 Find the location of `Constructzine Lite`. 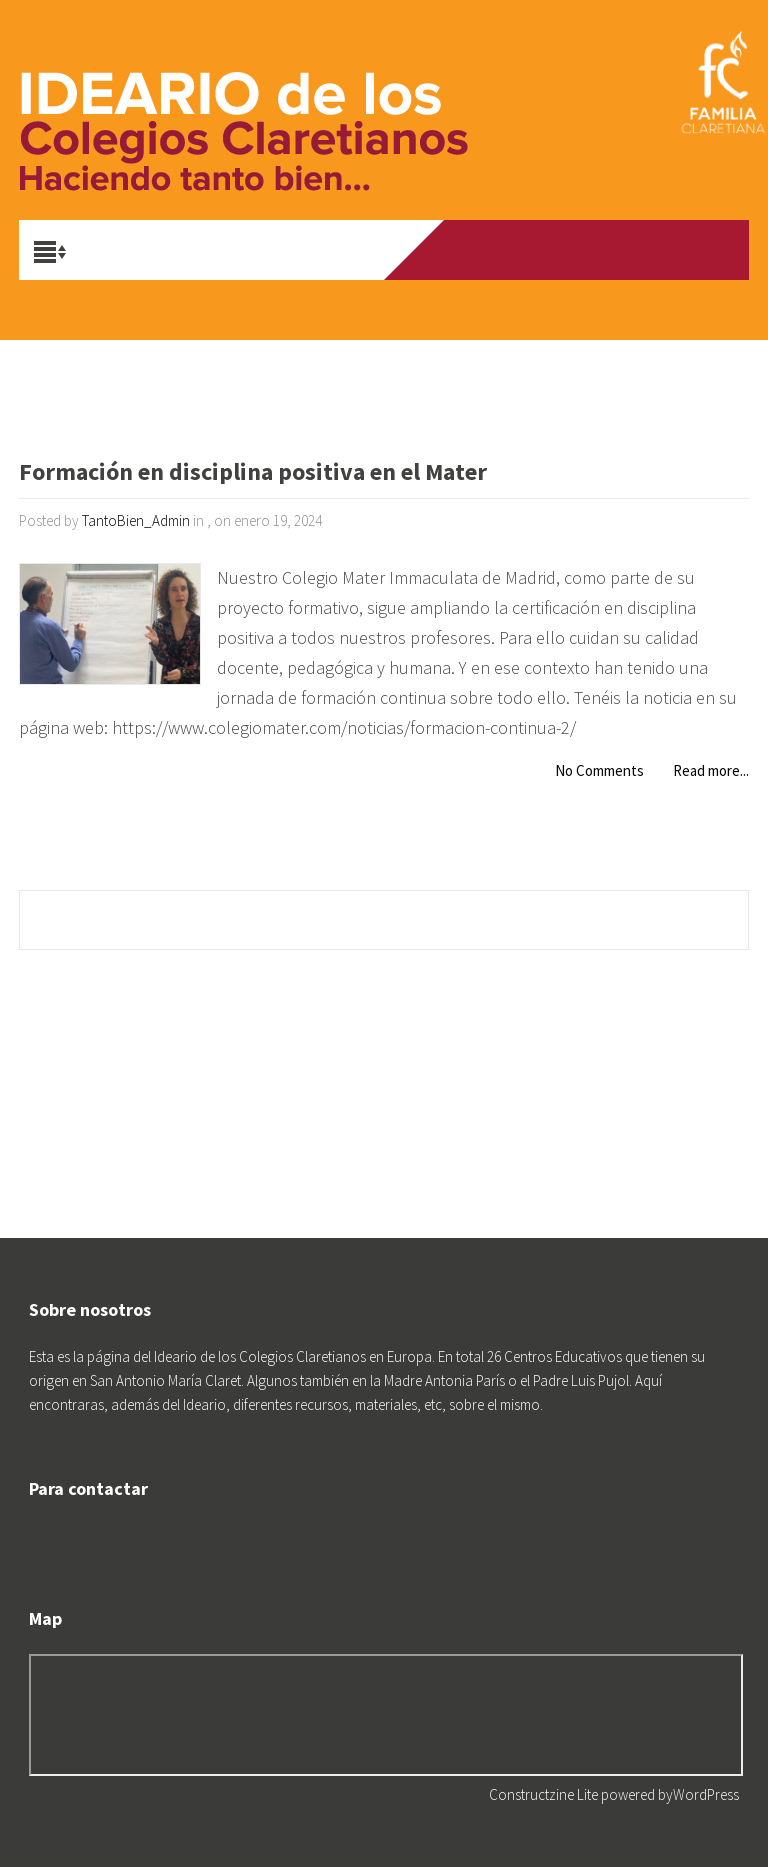

Constructzine Lite is located at coordinates (545, 1794).